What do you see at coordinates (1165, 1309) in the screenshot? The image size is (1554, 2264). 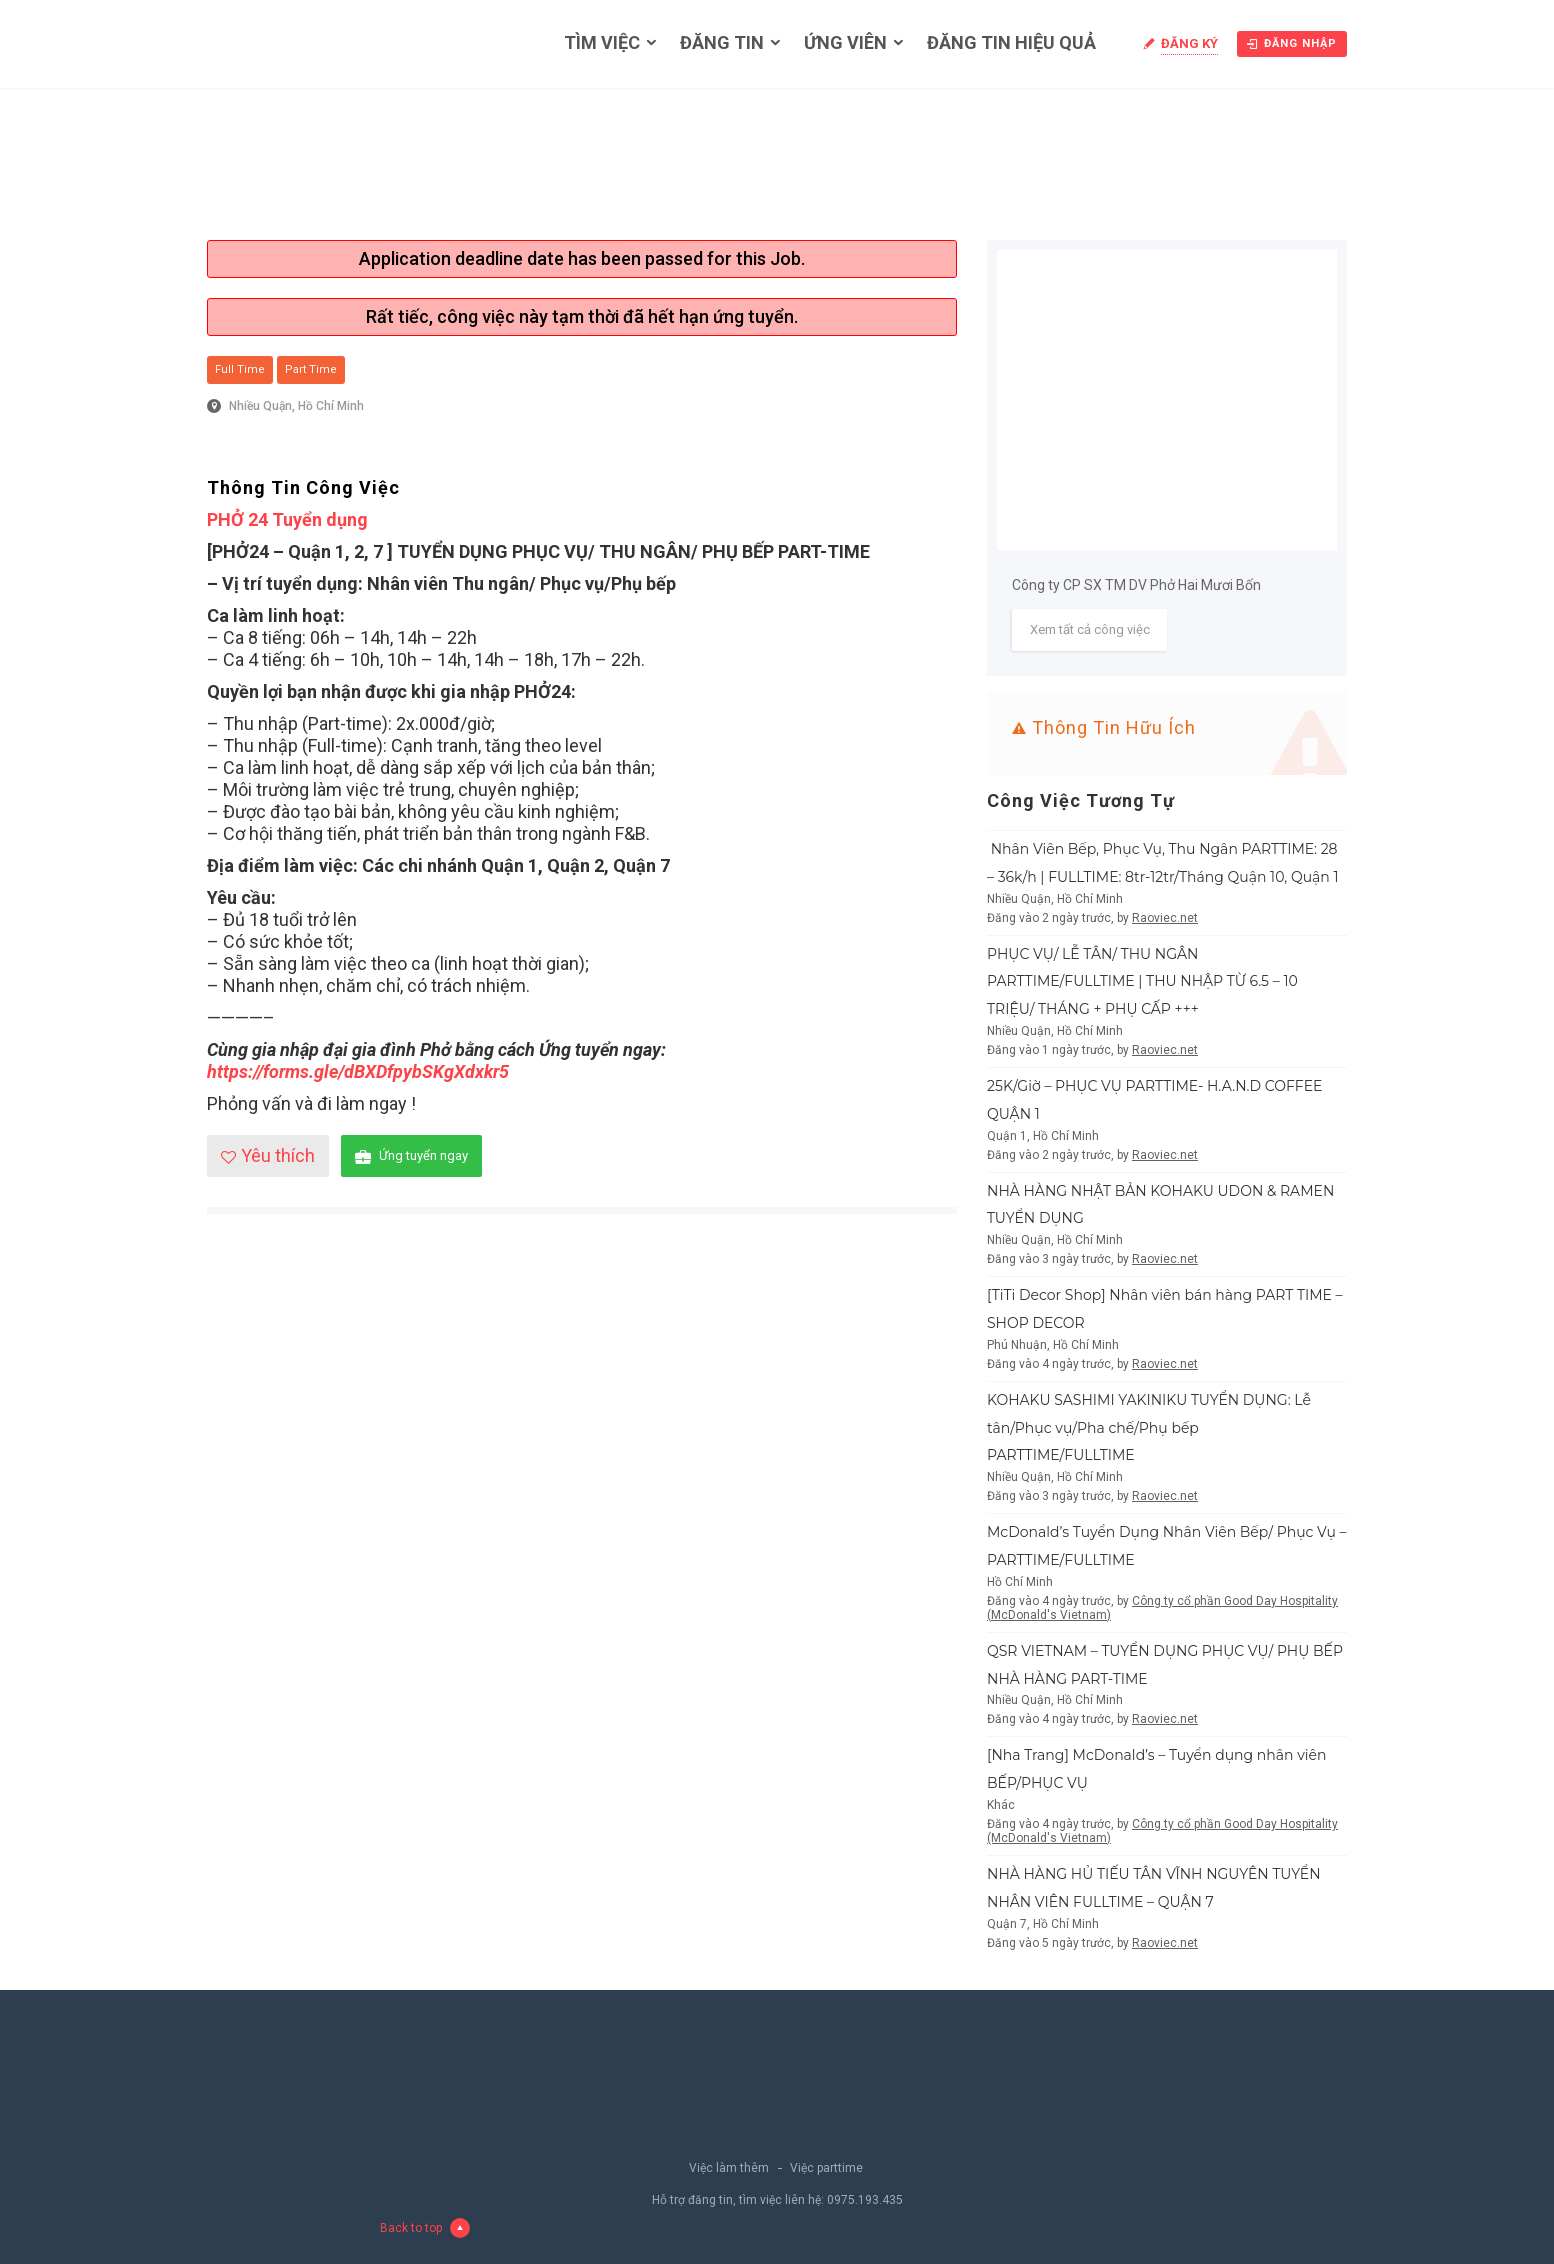 I see `[TiTi Decor Shop] Nhân viên bán hàng PART TIME – SHOP DECOR` at bounding box center [1165, 1309].